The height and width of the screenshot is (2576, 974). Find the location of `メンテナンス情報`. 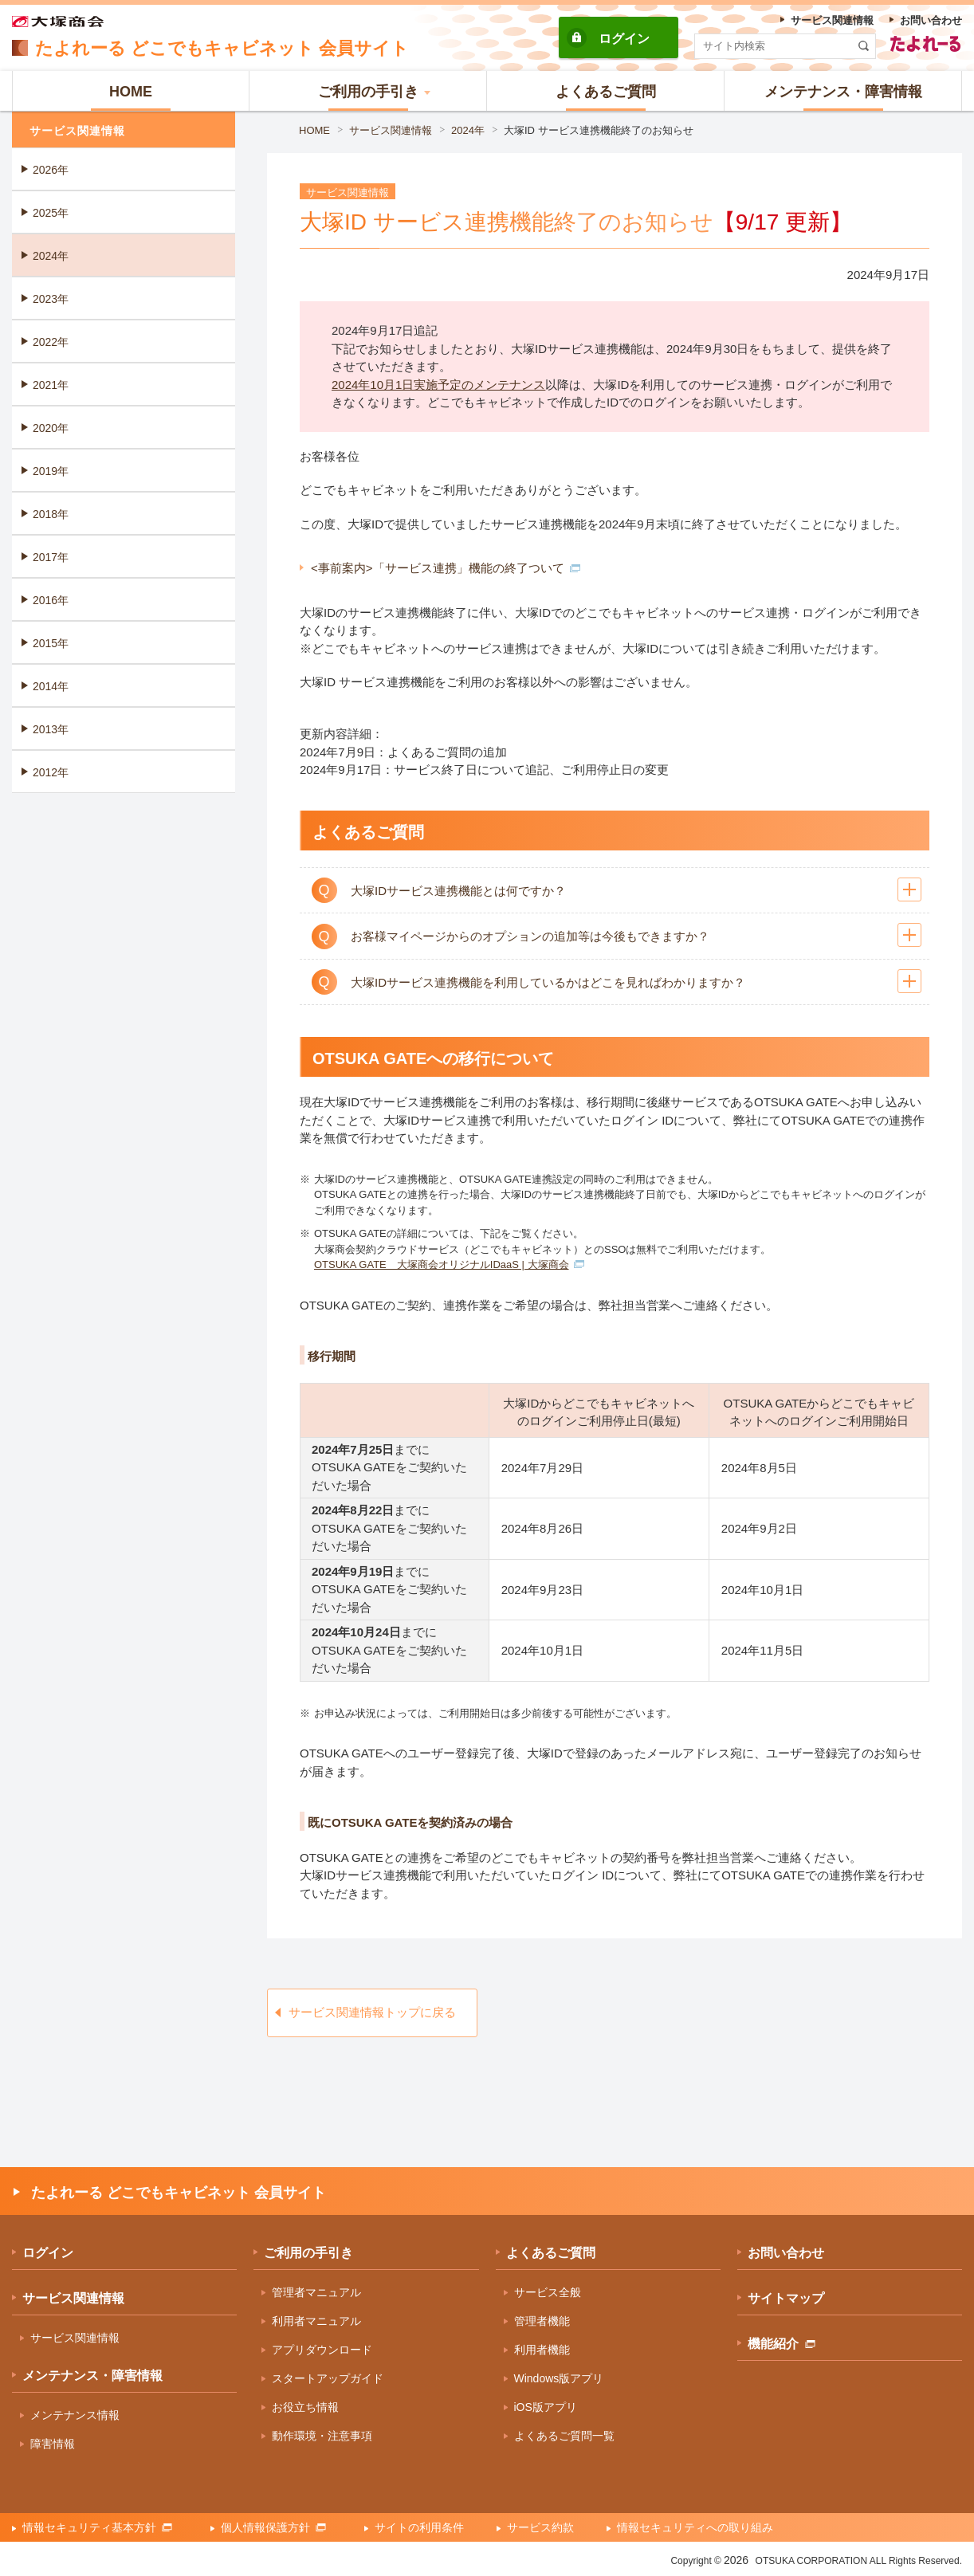

メンテナンス情報 is located at coordinates (75, 2415).